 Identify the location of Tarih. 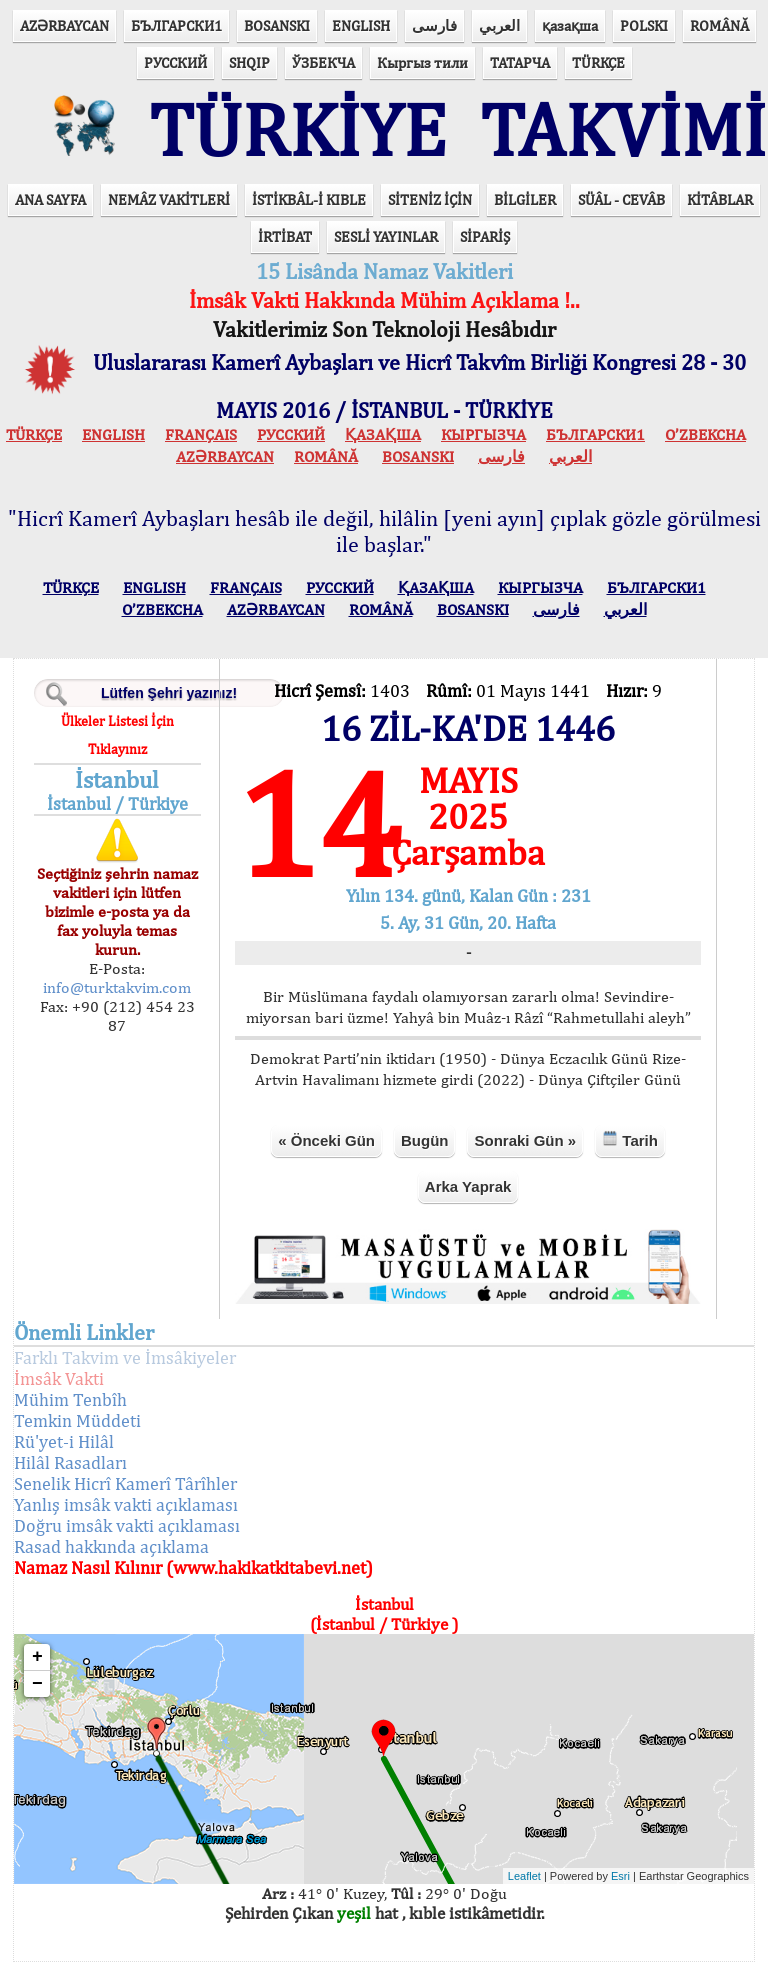
(630, 1139).